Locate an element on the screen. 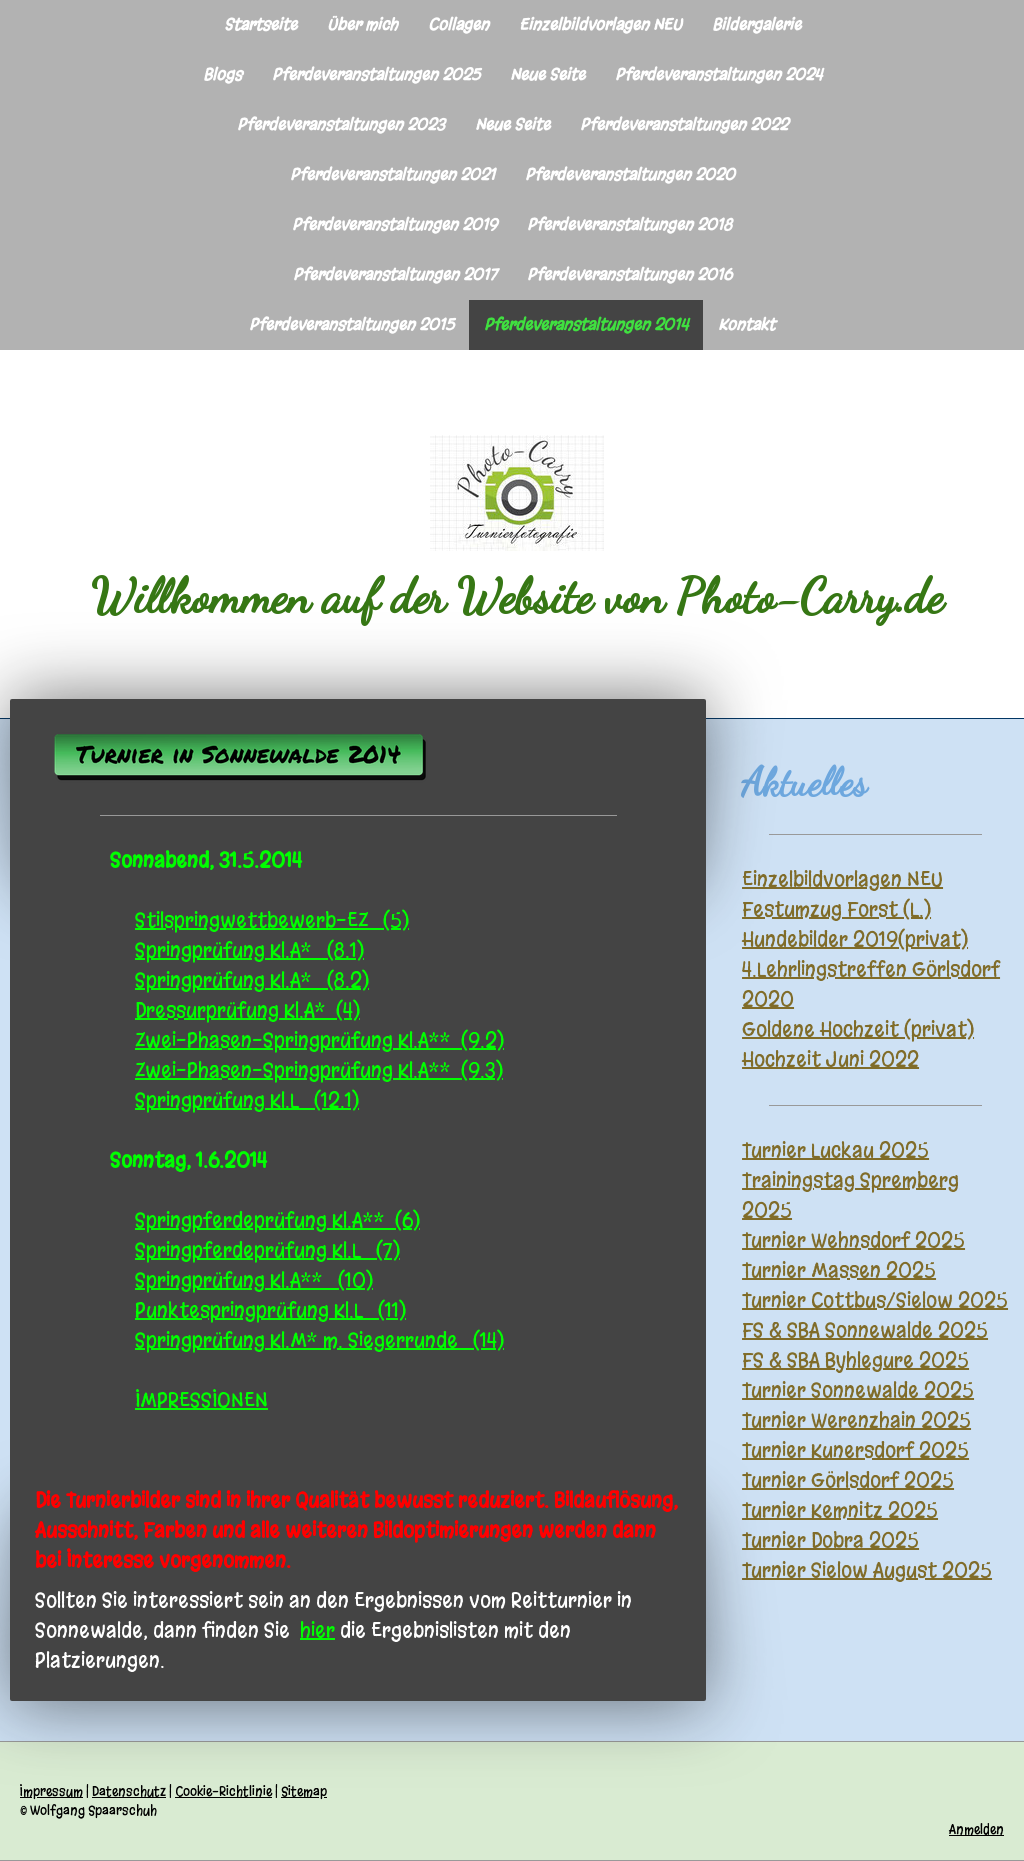 This screenshot has width=1024, height=1861. Neue Seite is located at coordinates (547, 74).